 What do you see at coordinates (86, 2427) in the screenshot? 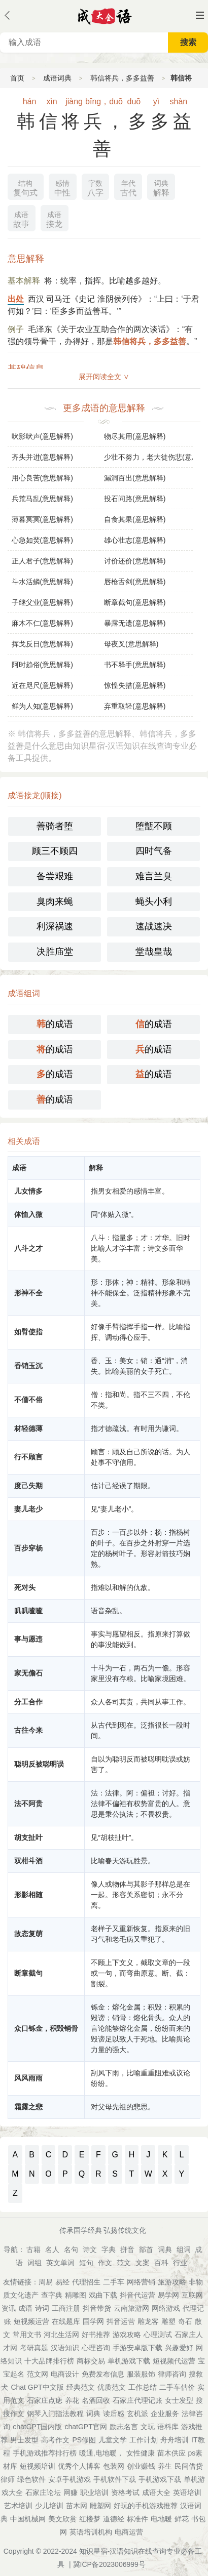
I see `chatGPT官网` at bounding box center [86, 2427].